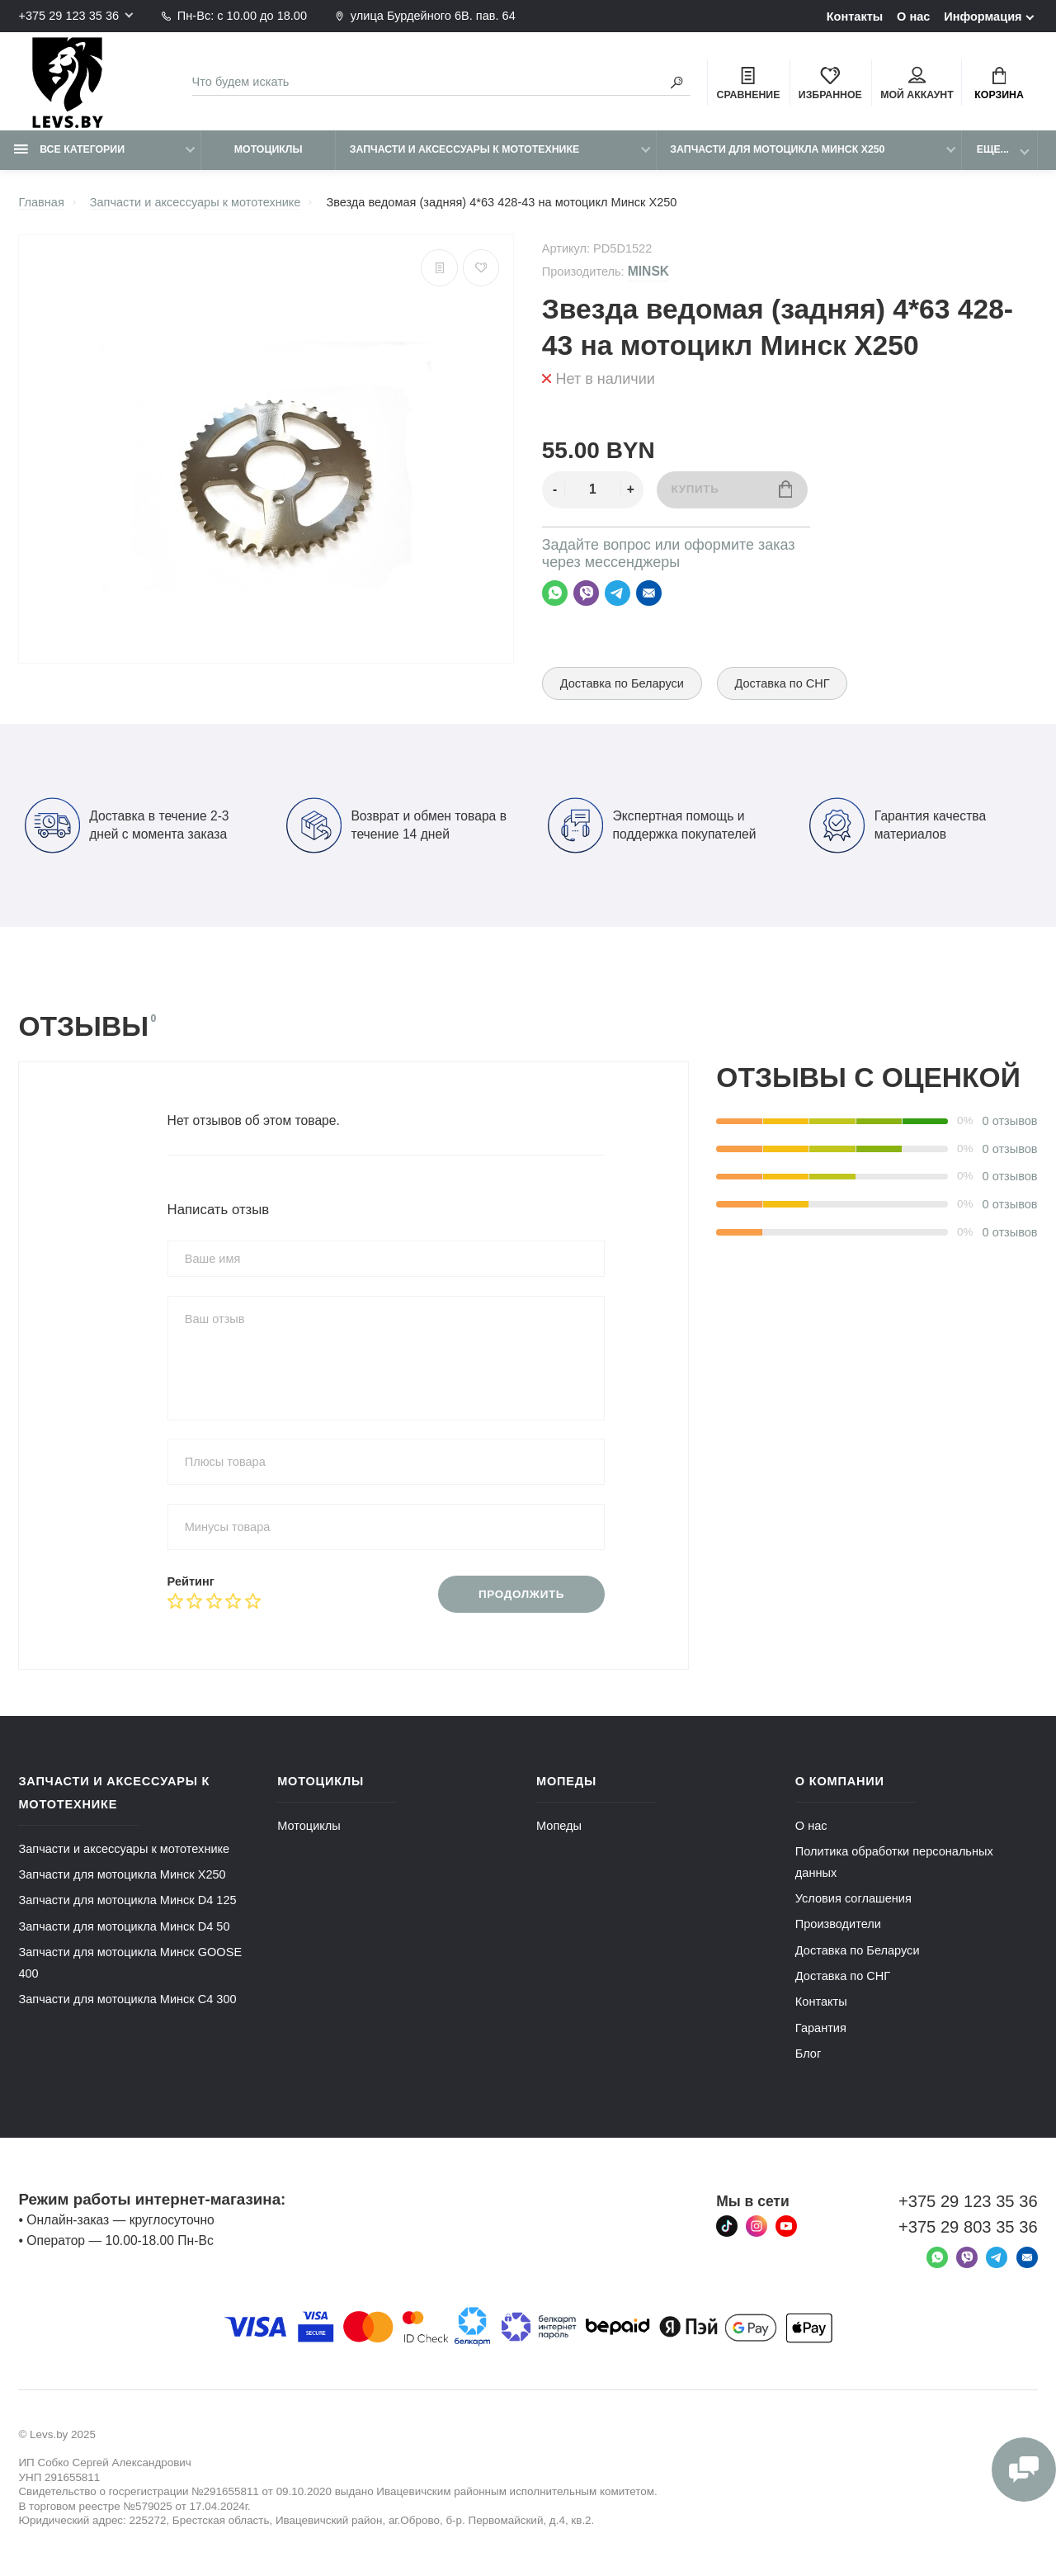 The height and width of the screenshot is (2576, 1056). What do you see at coordinates (917, 84) in the screenshot?
I see `Мой аккаунт` at bounding box center [917, 84].